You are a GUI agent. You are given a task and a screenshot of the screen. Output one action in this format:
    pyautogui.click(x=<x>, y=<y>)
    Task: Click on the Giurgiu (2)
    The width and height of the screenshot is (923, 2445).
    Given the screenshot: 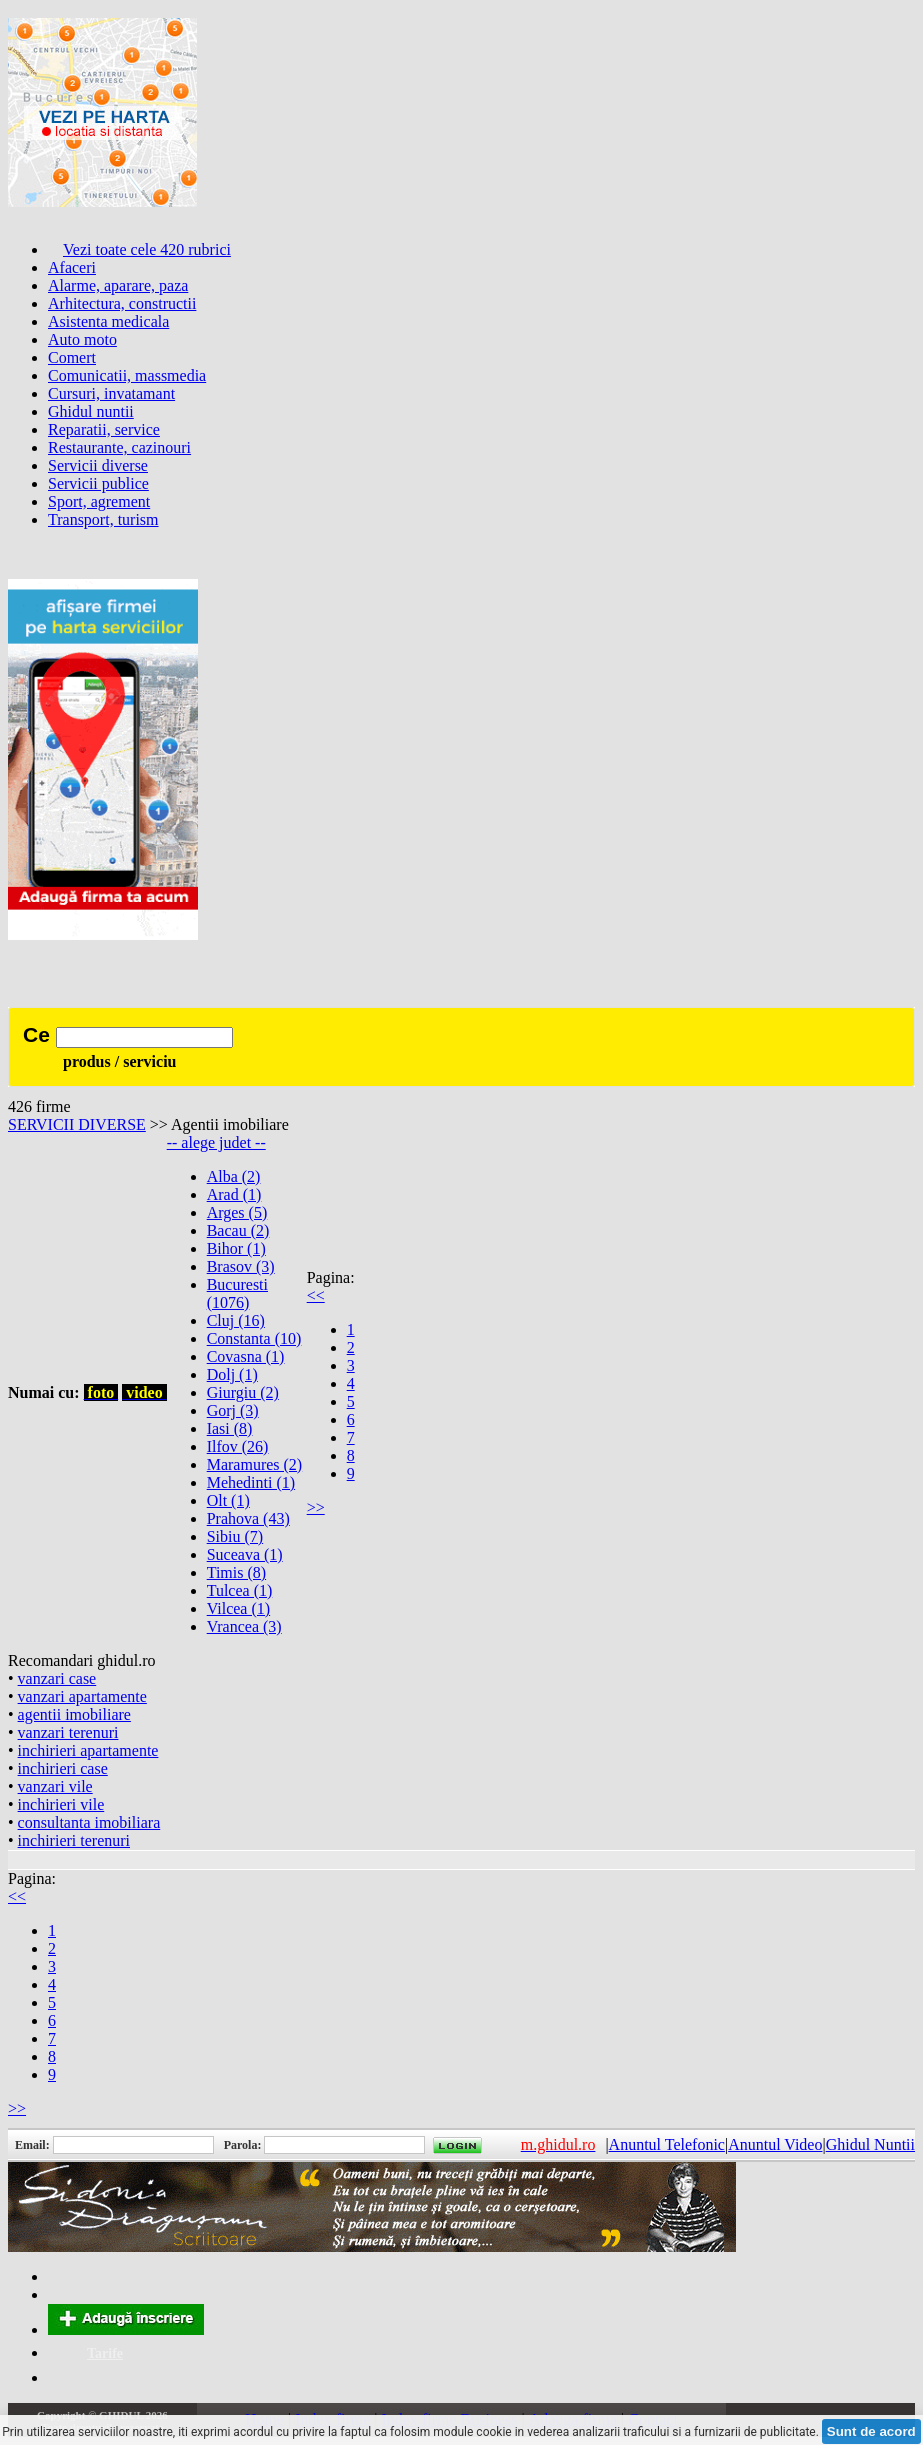 What is the action you would take?
    pyautogui.click(x=243, y=1392)
    